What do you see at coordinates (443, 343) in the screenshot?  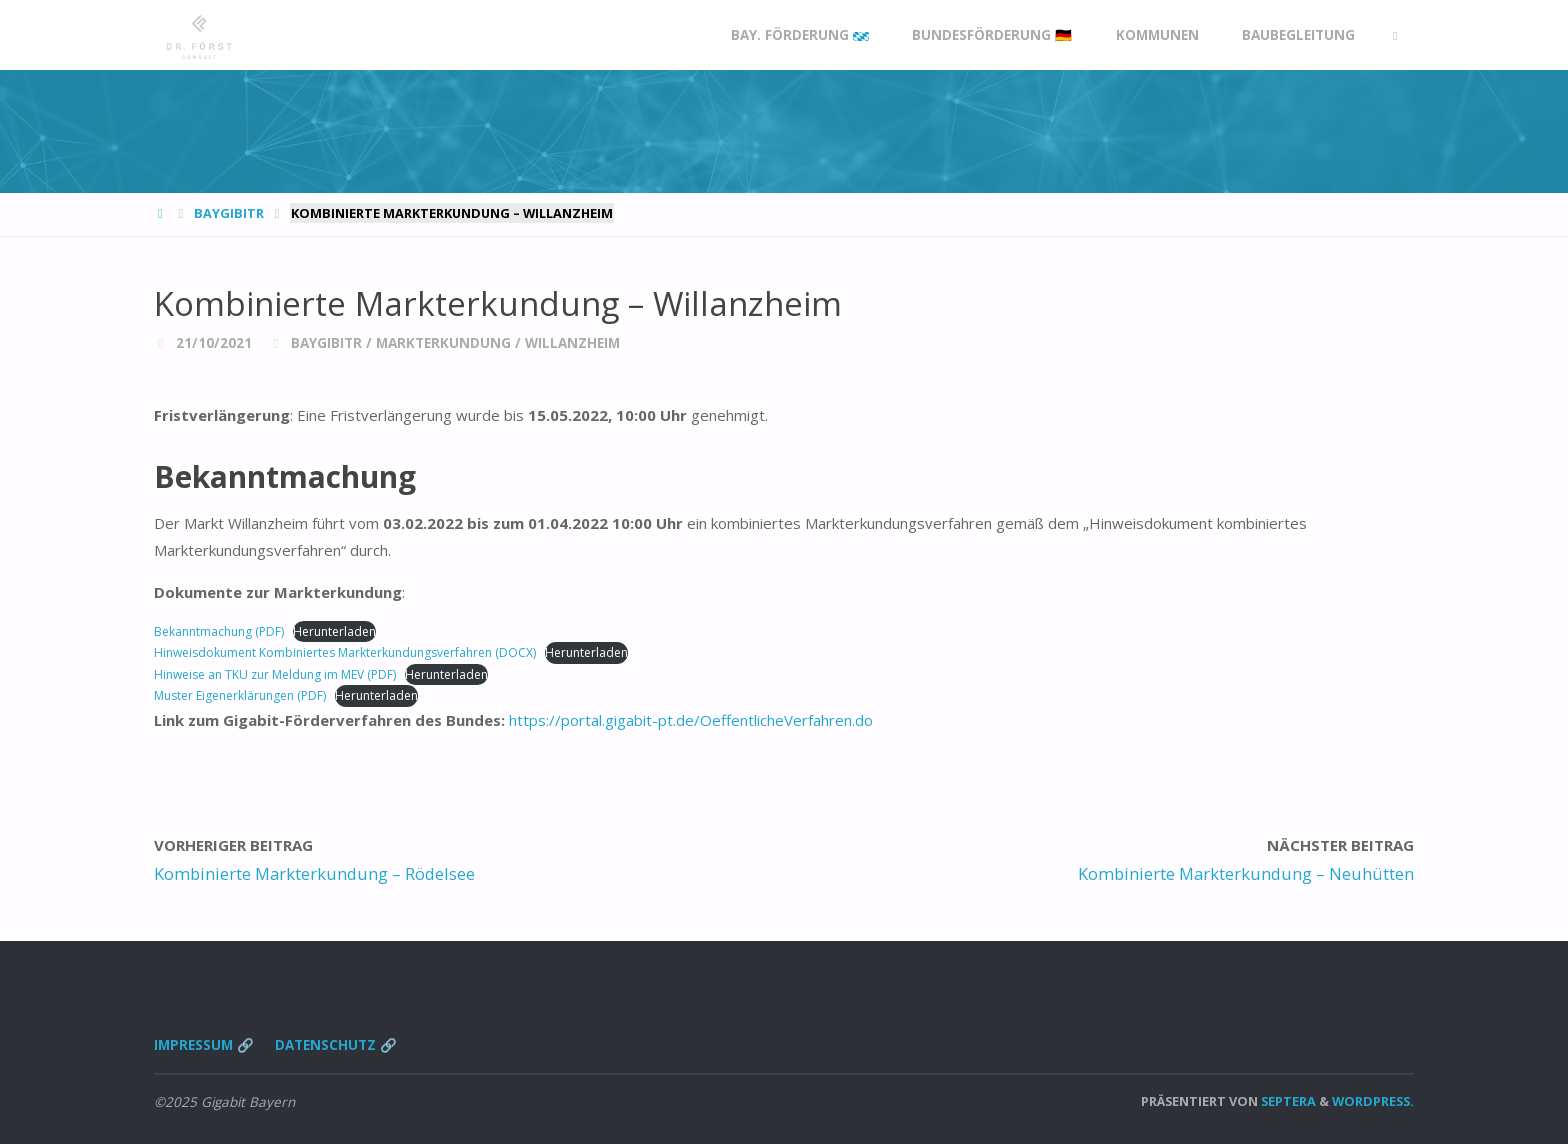 I see `Markterkundung` at bounding box center [443, 343].